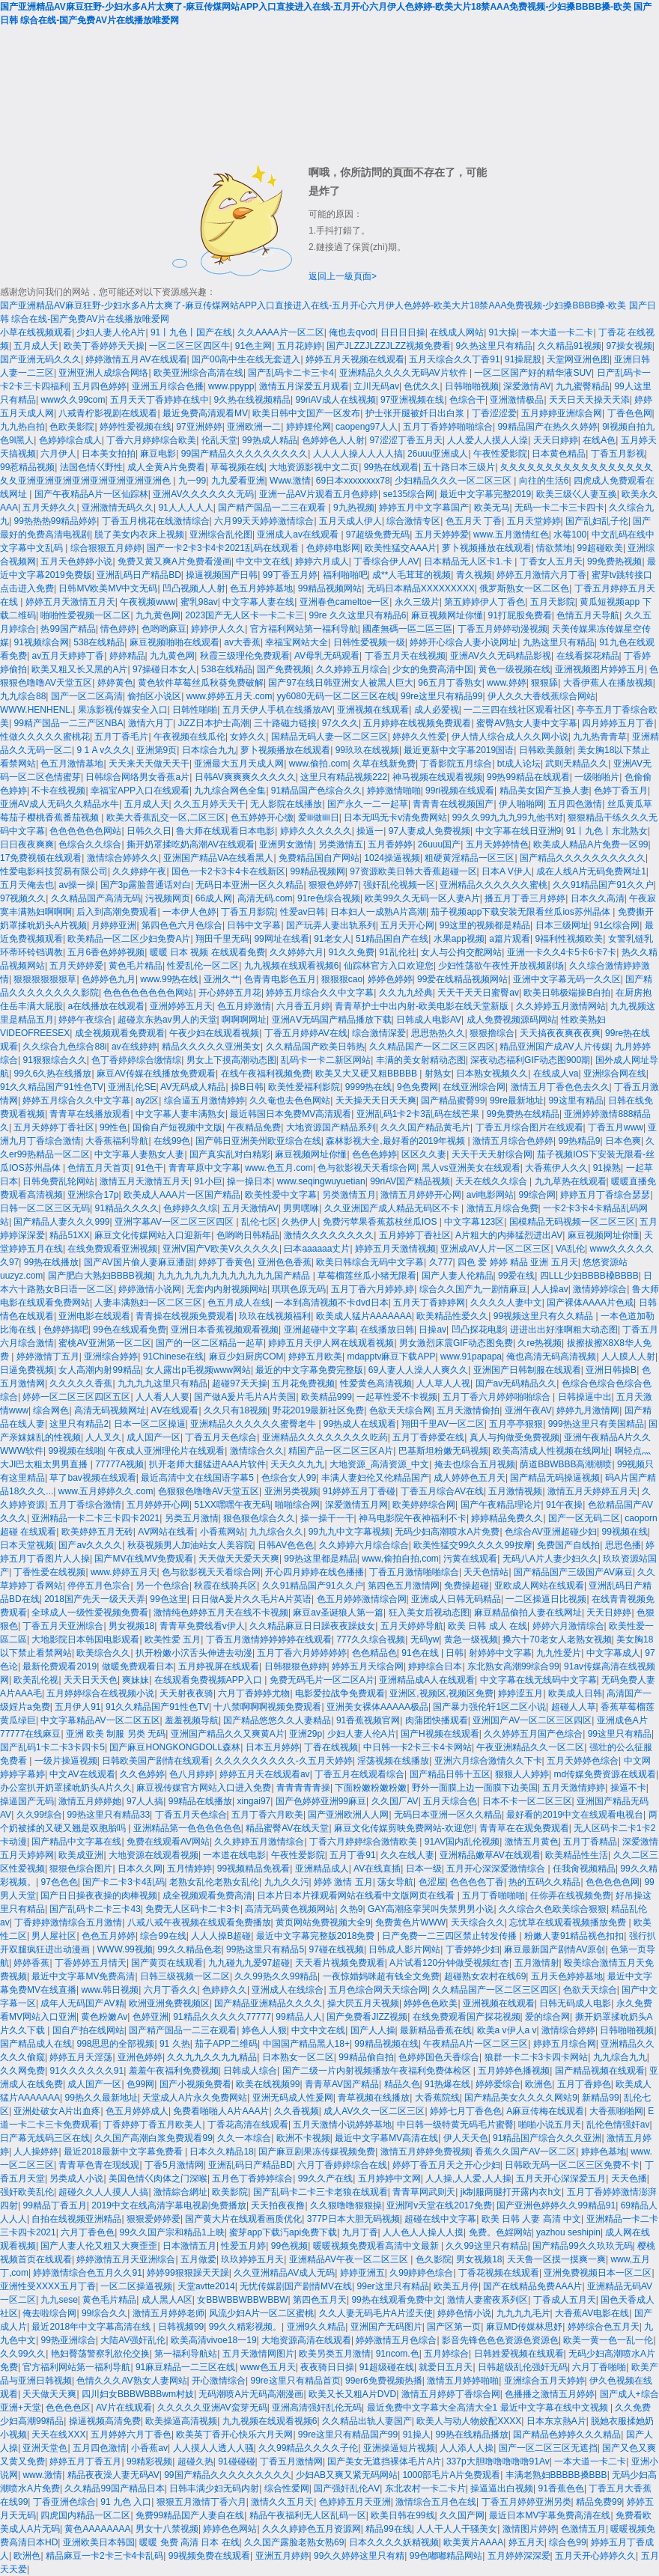 This screenshot has width=659, height=2576. I want to click on 97碰在线视频, so click(336, 1949).